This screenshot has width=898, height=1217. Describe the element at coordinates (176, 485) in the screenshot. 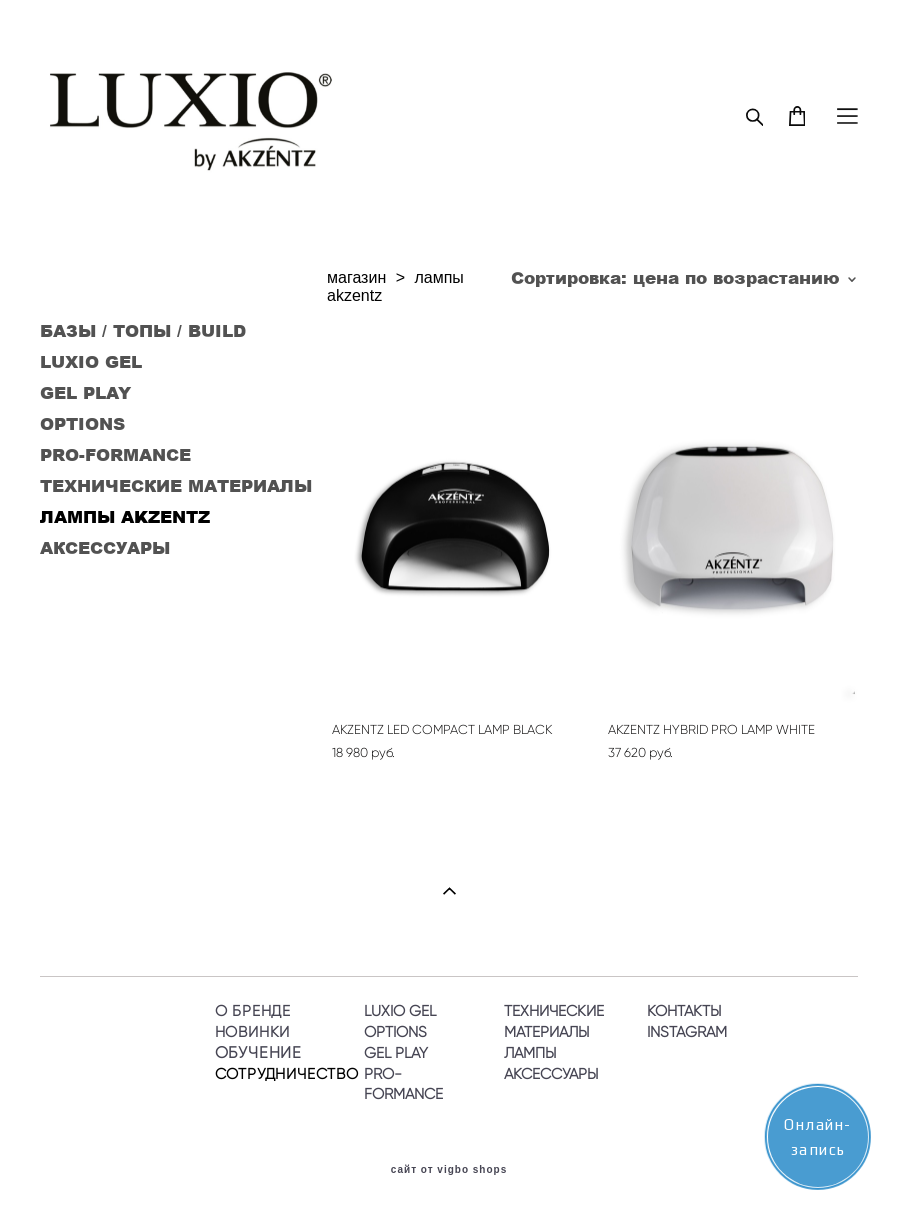

I see `ТЕХНИЧЕСКИЕ МАТЕРИАЛЫ` at that location.